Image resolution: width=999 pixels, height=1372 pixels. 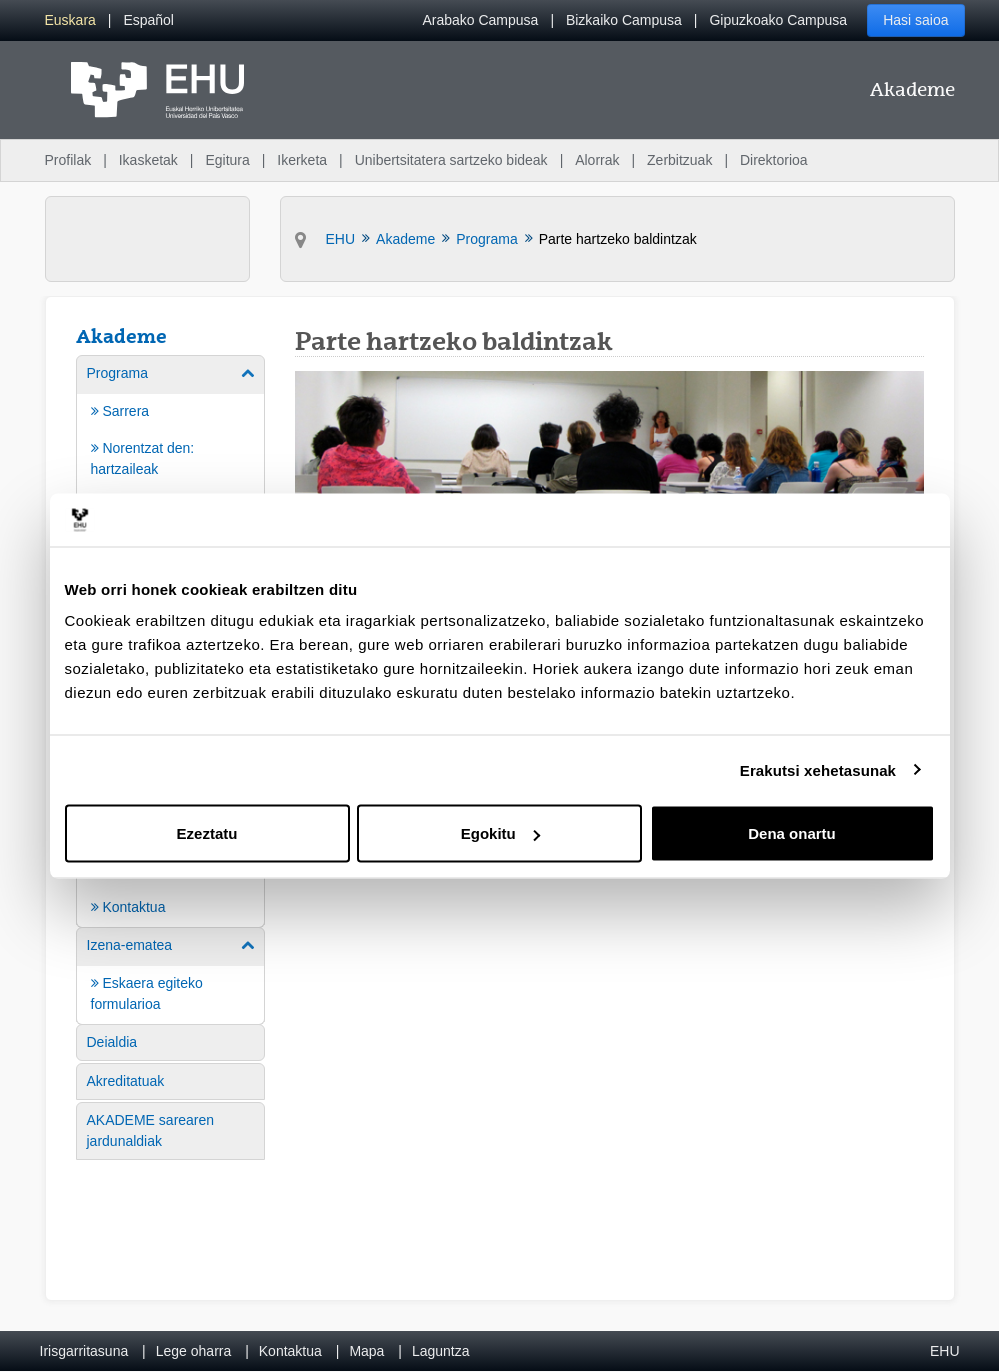 I want to click on Alorrak [menuitem], so click(x=597, y=160).